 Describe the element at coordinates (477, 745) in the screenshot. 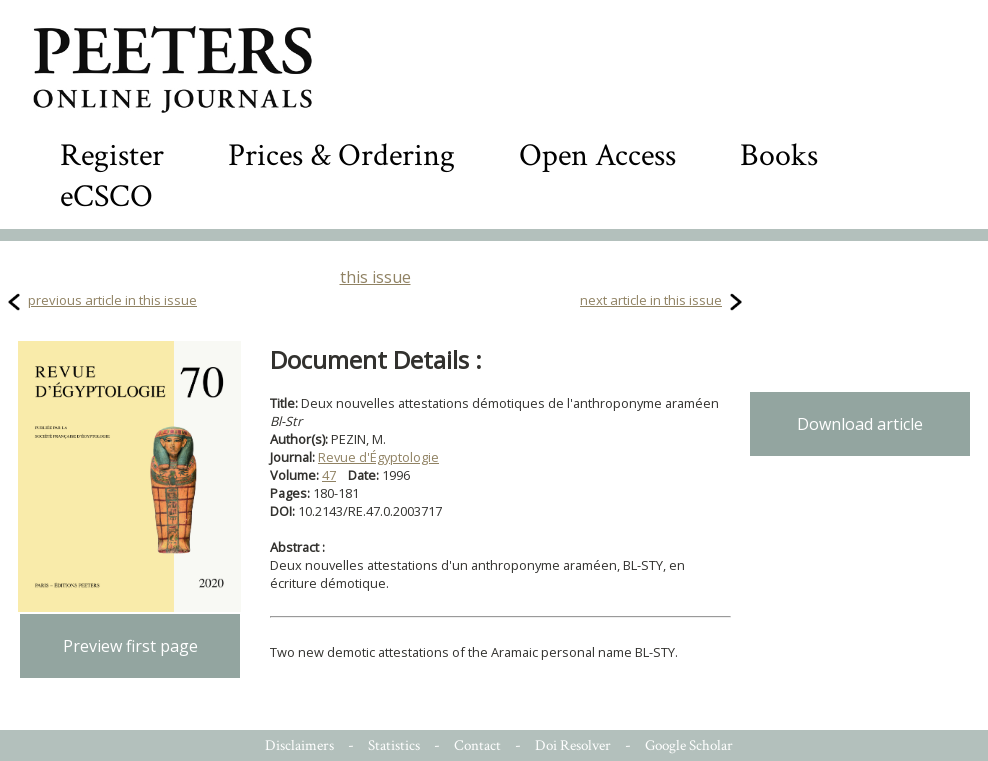

I see `Contact` at that location.